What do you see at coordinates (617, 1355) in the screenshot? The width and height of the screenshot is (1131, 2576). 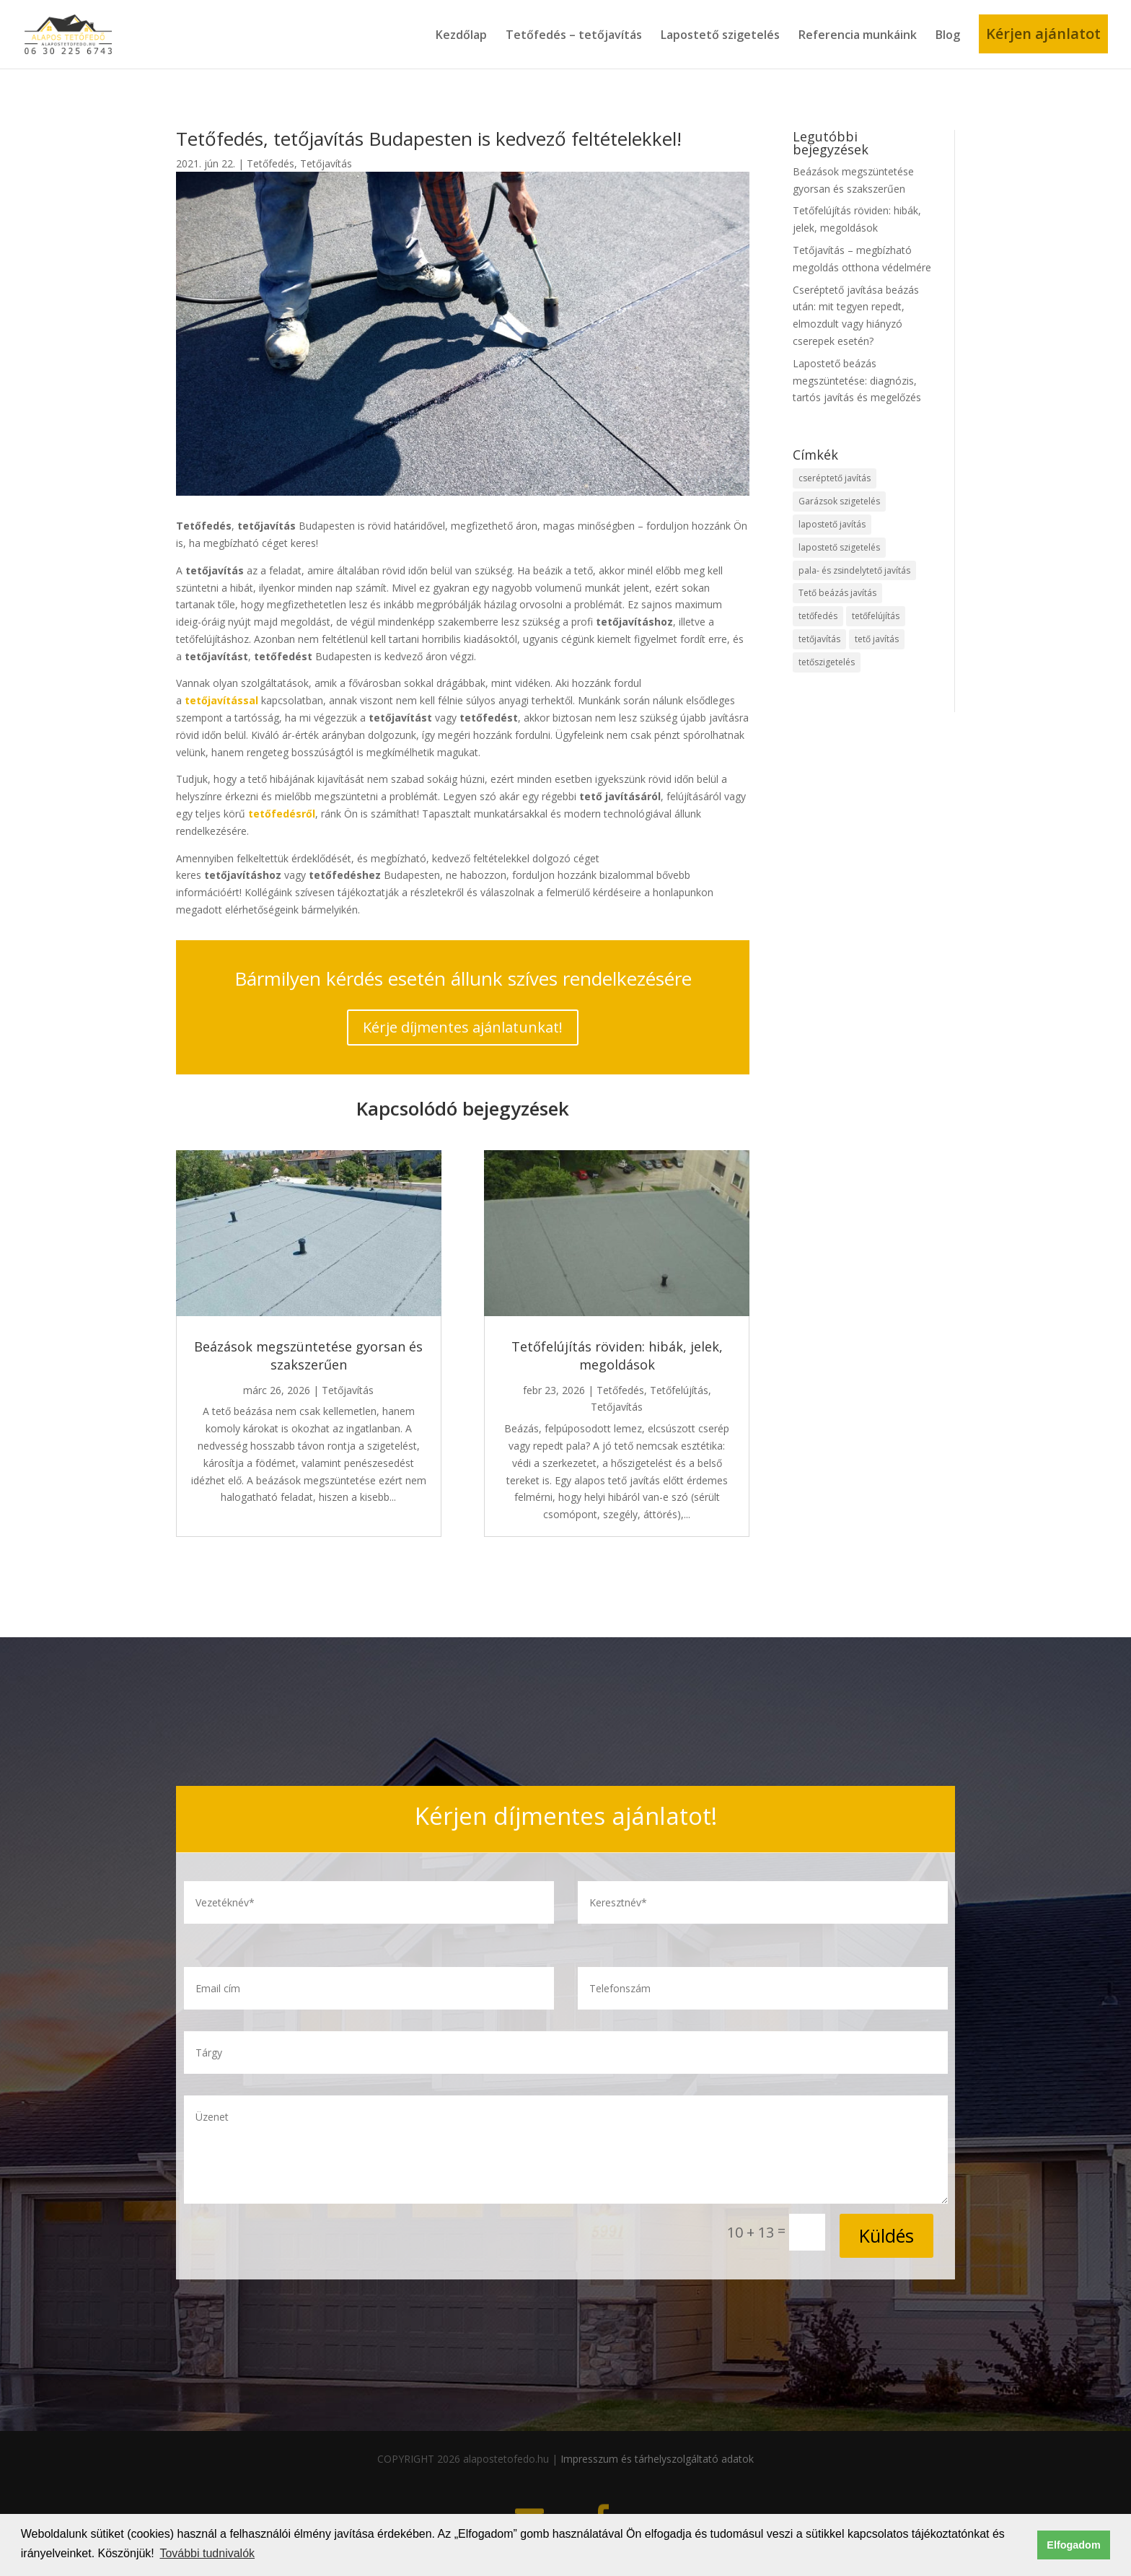 I see `Tetőfelújítás röviden: hibák, jelek, megoldások` at bounding box center [617, 1355].